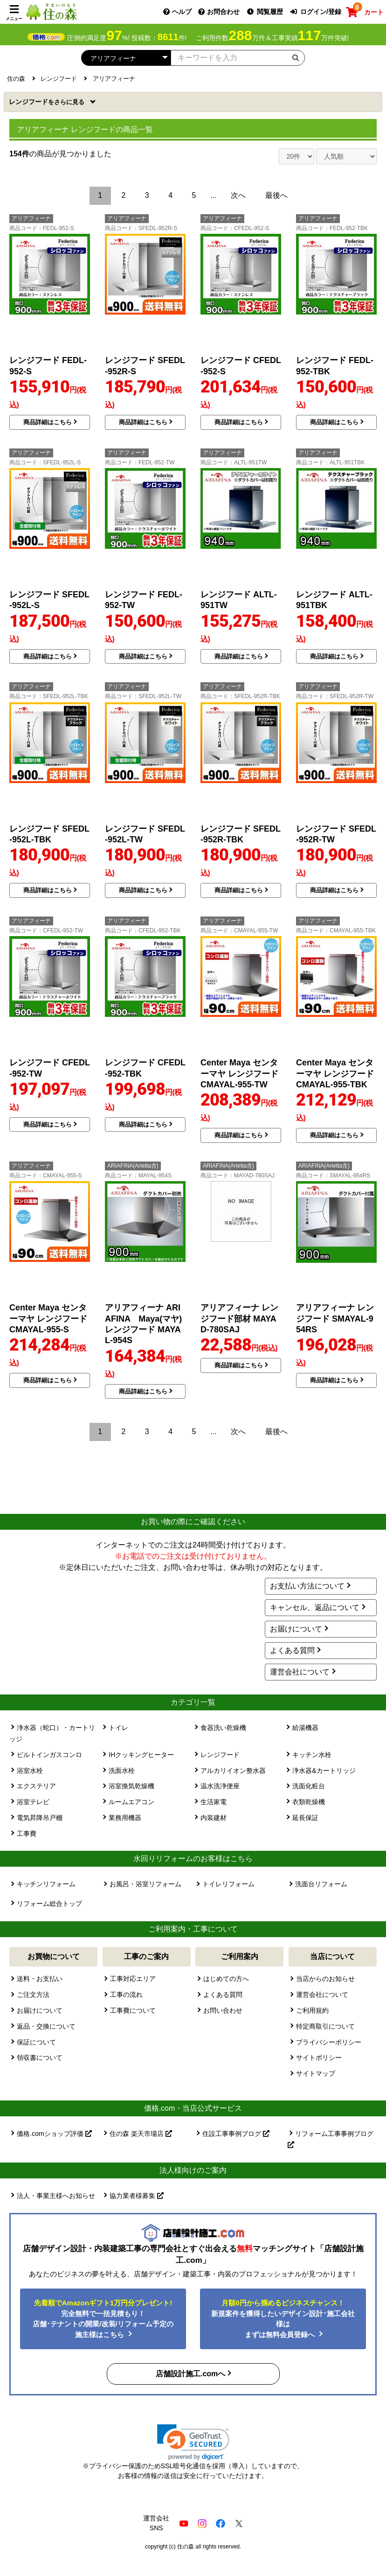  What do you see at coordinates (213, 1817) in the screenshot?
I see `内装建材` at bounding box center [213, 1817].